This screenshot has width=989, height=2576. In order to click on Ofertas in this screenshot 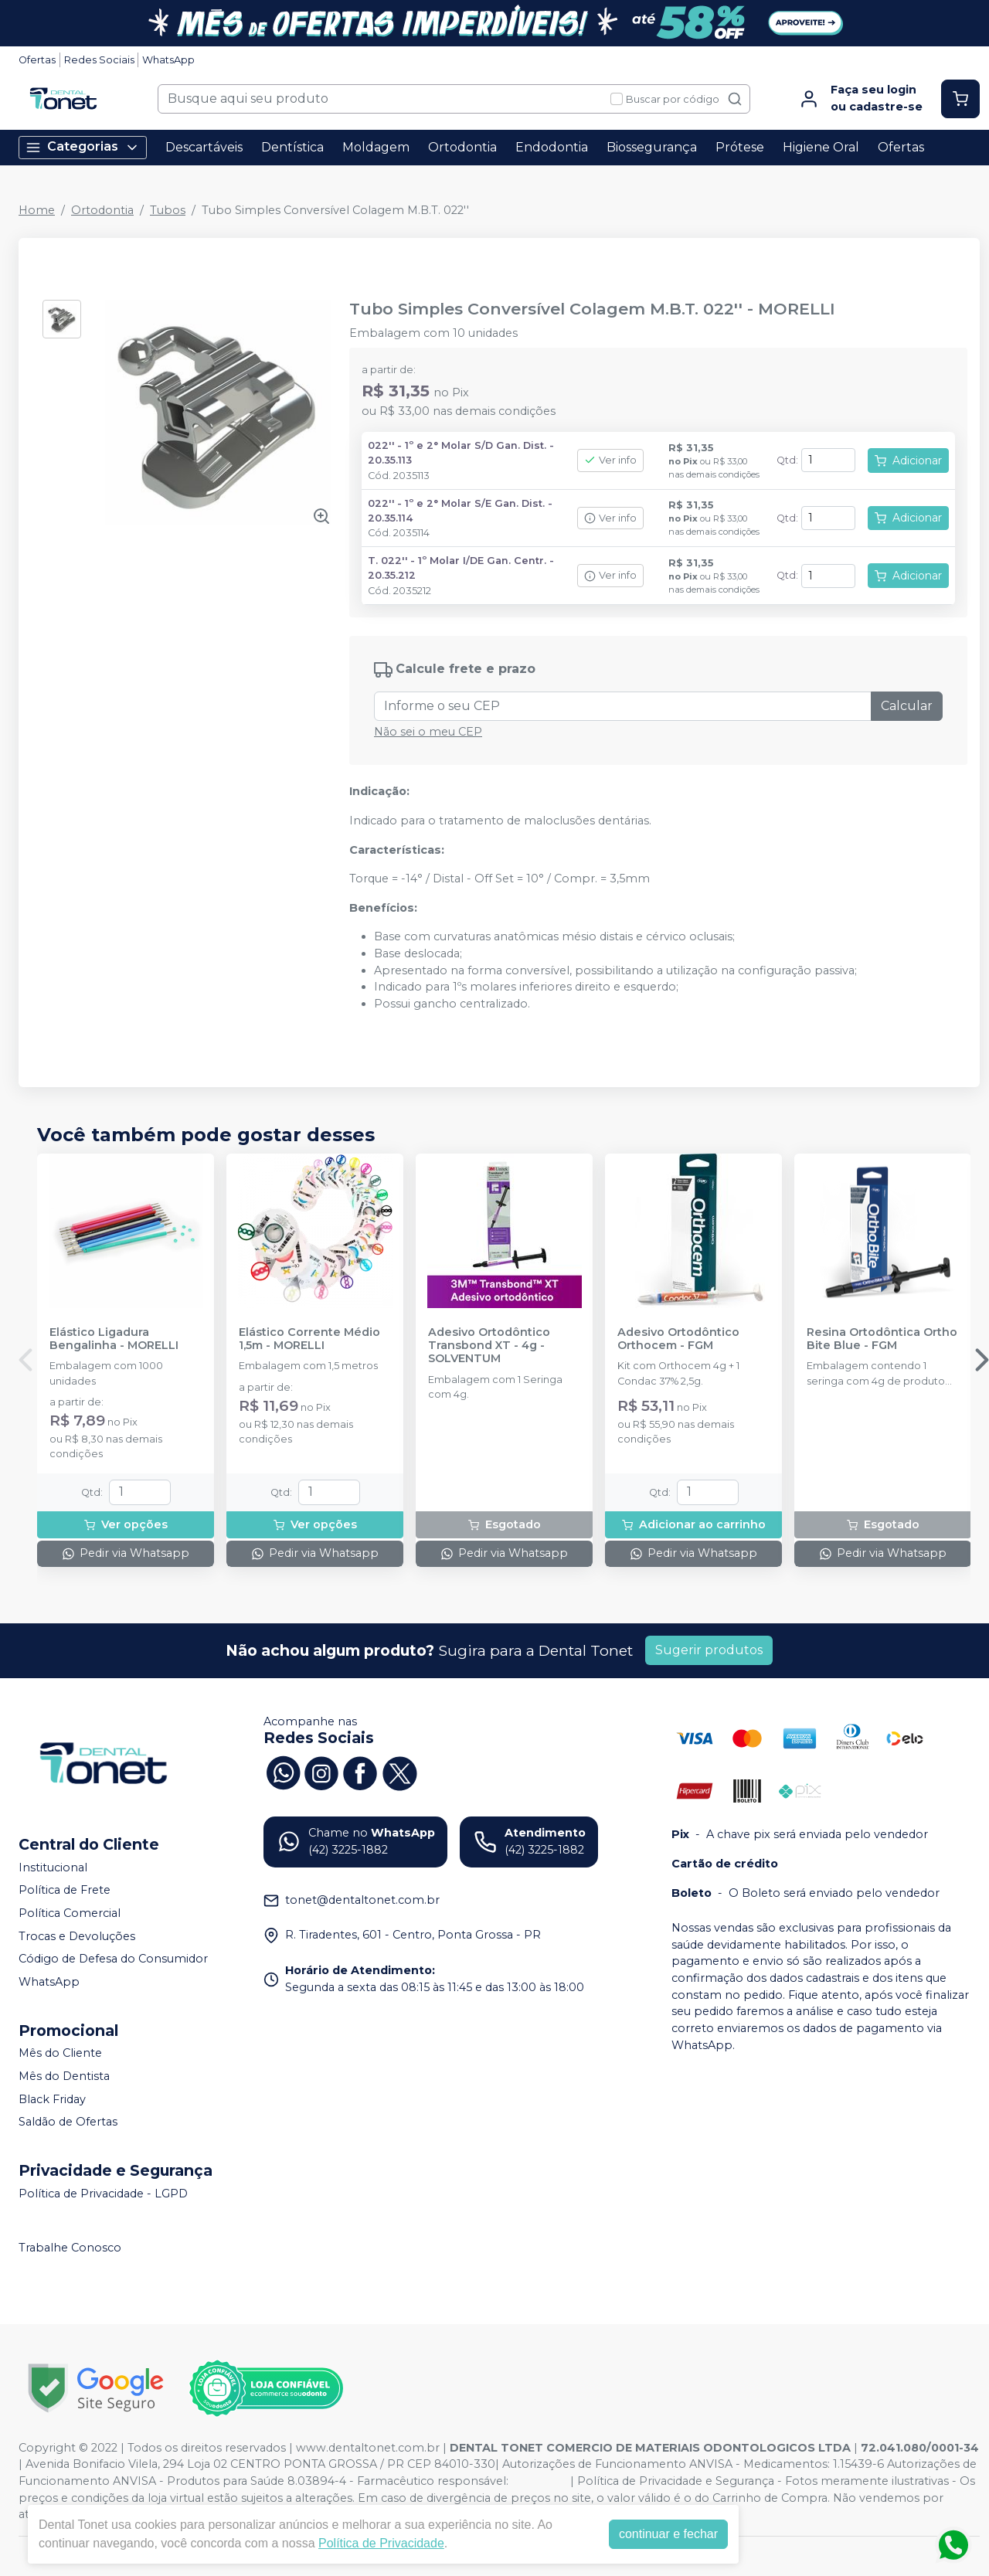, I will do `click(37, 60)`.